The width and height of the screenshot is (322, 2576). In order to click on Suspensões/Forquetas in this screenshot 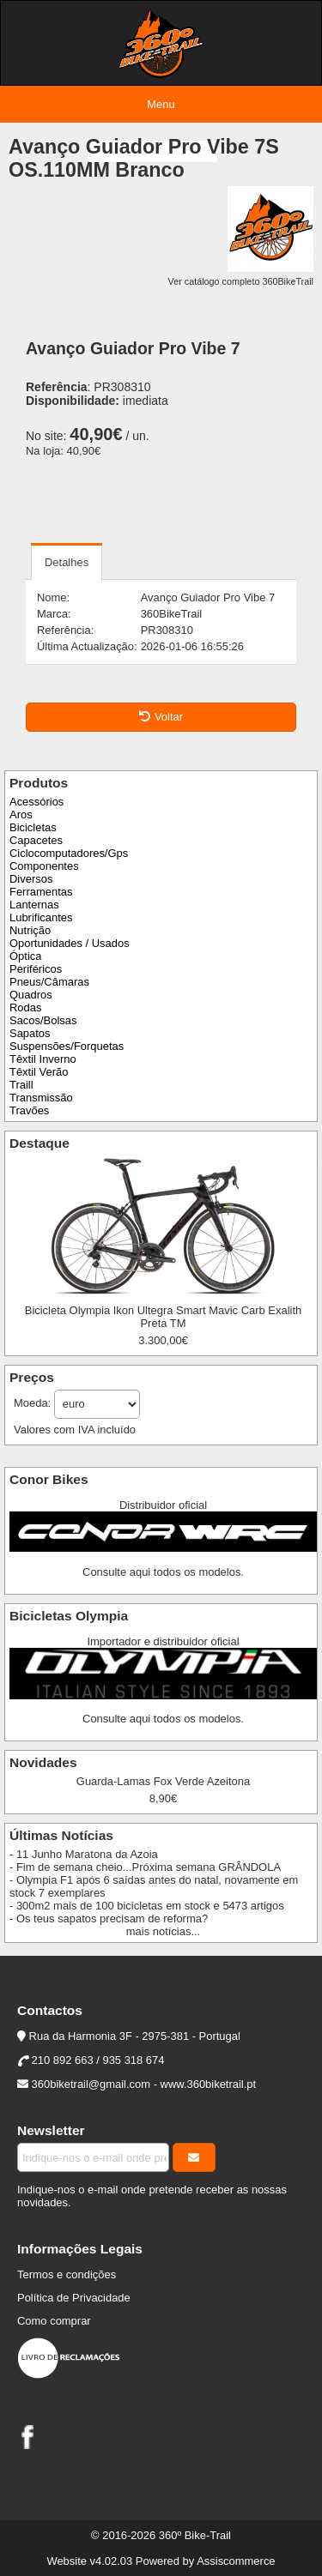, I will do `click(66, 1046)`.